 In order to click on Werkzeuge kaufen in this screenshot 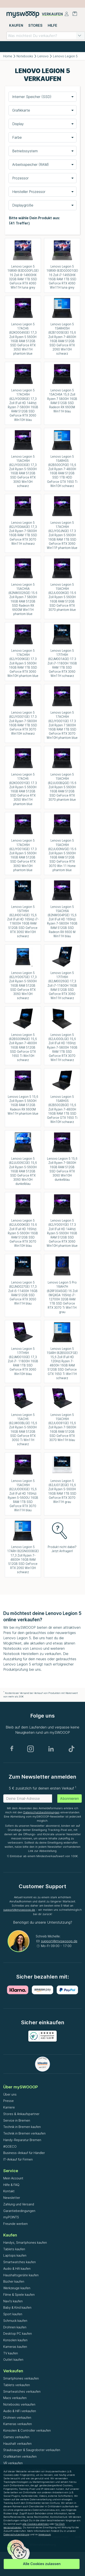, I will do `click(16, 2288)`.